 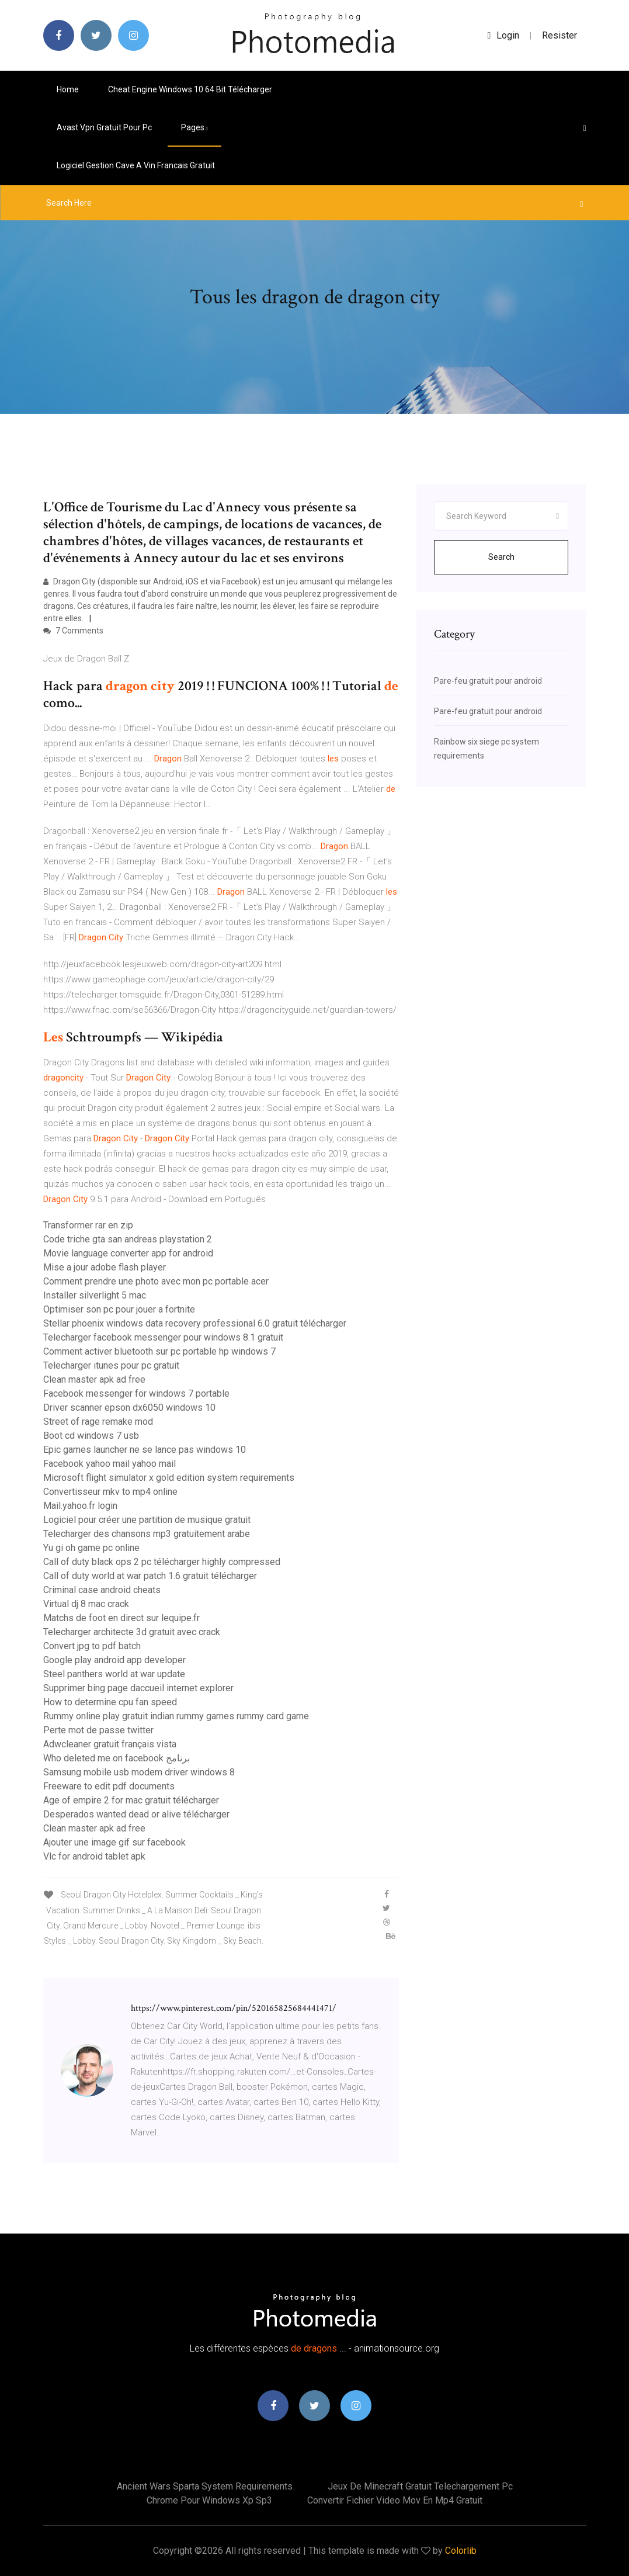 I want to click on Facebook messenger for windows 7 portable, so click(x=136, y=1393).